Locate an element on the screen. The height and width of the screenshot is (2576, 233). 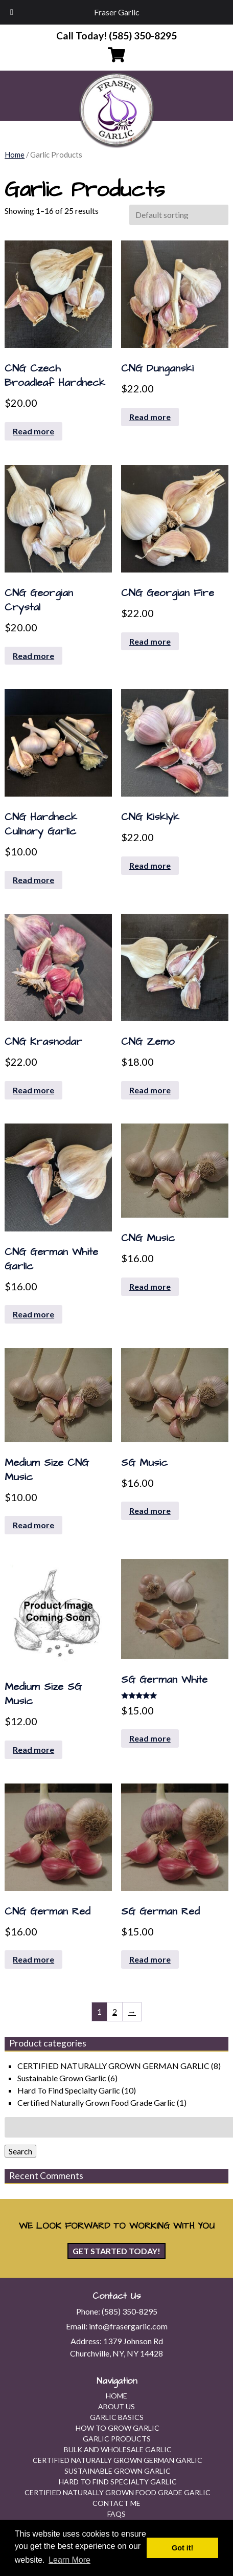
2 [Page 2] is located at coordinates (114, 2011).